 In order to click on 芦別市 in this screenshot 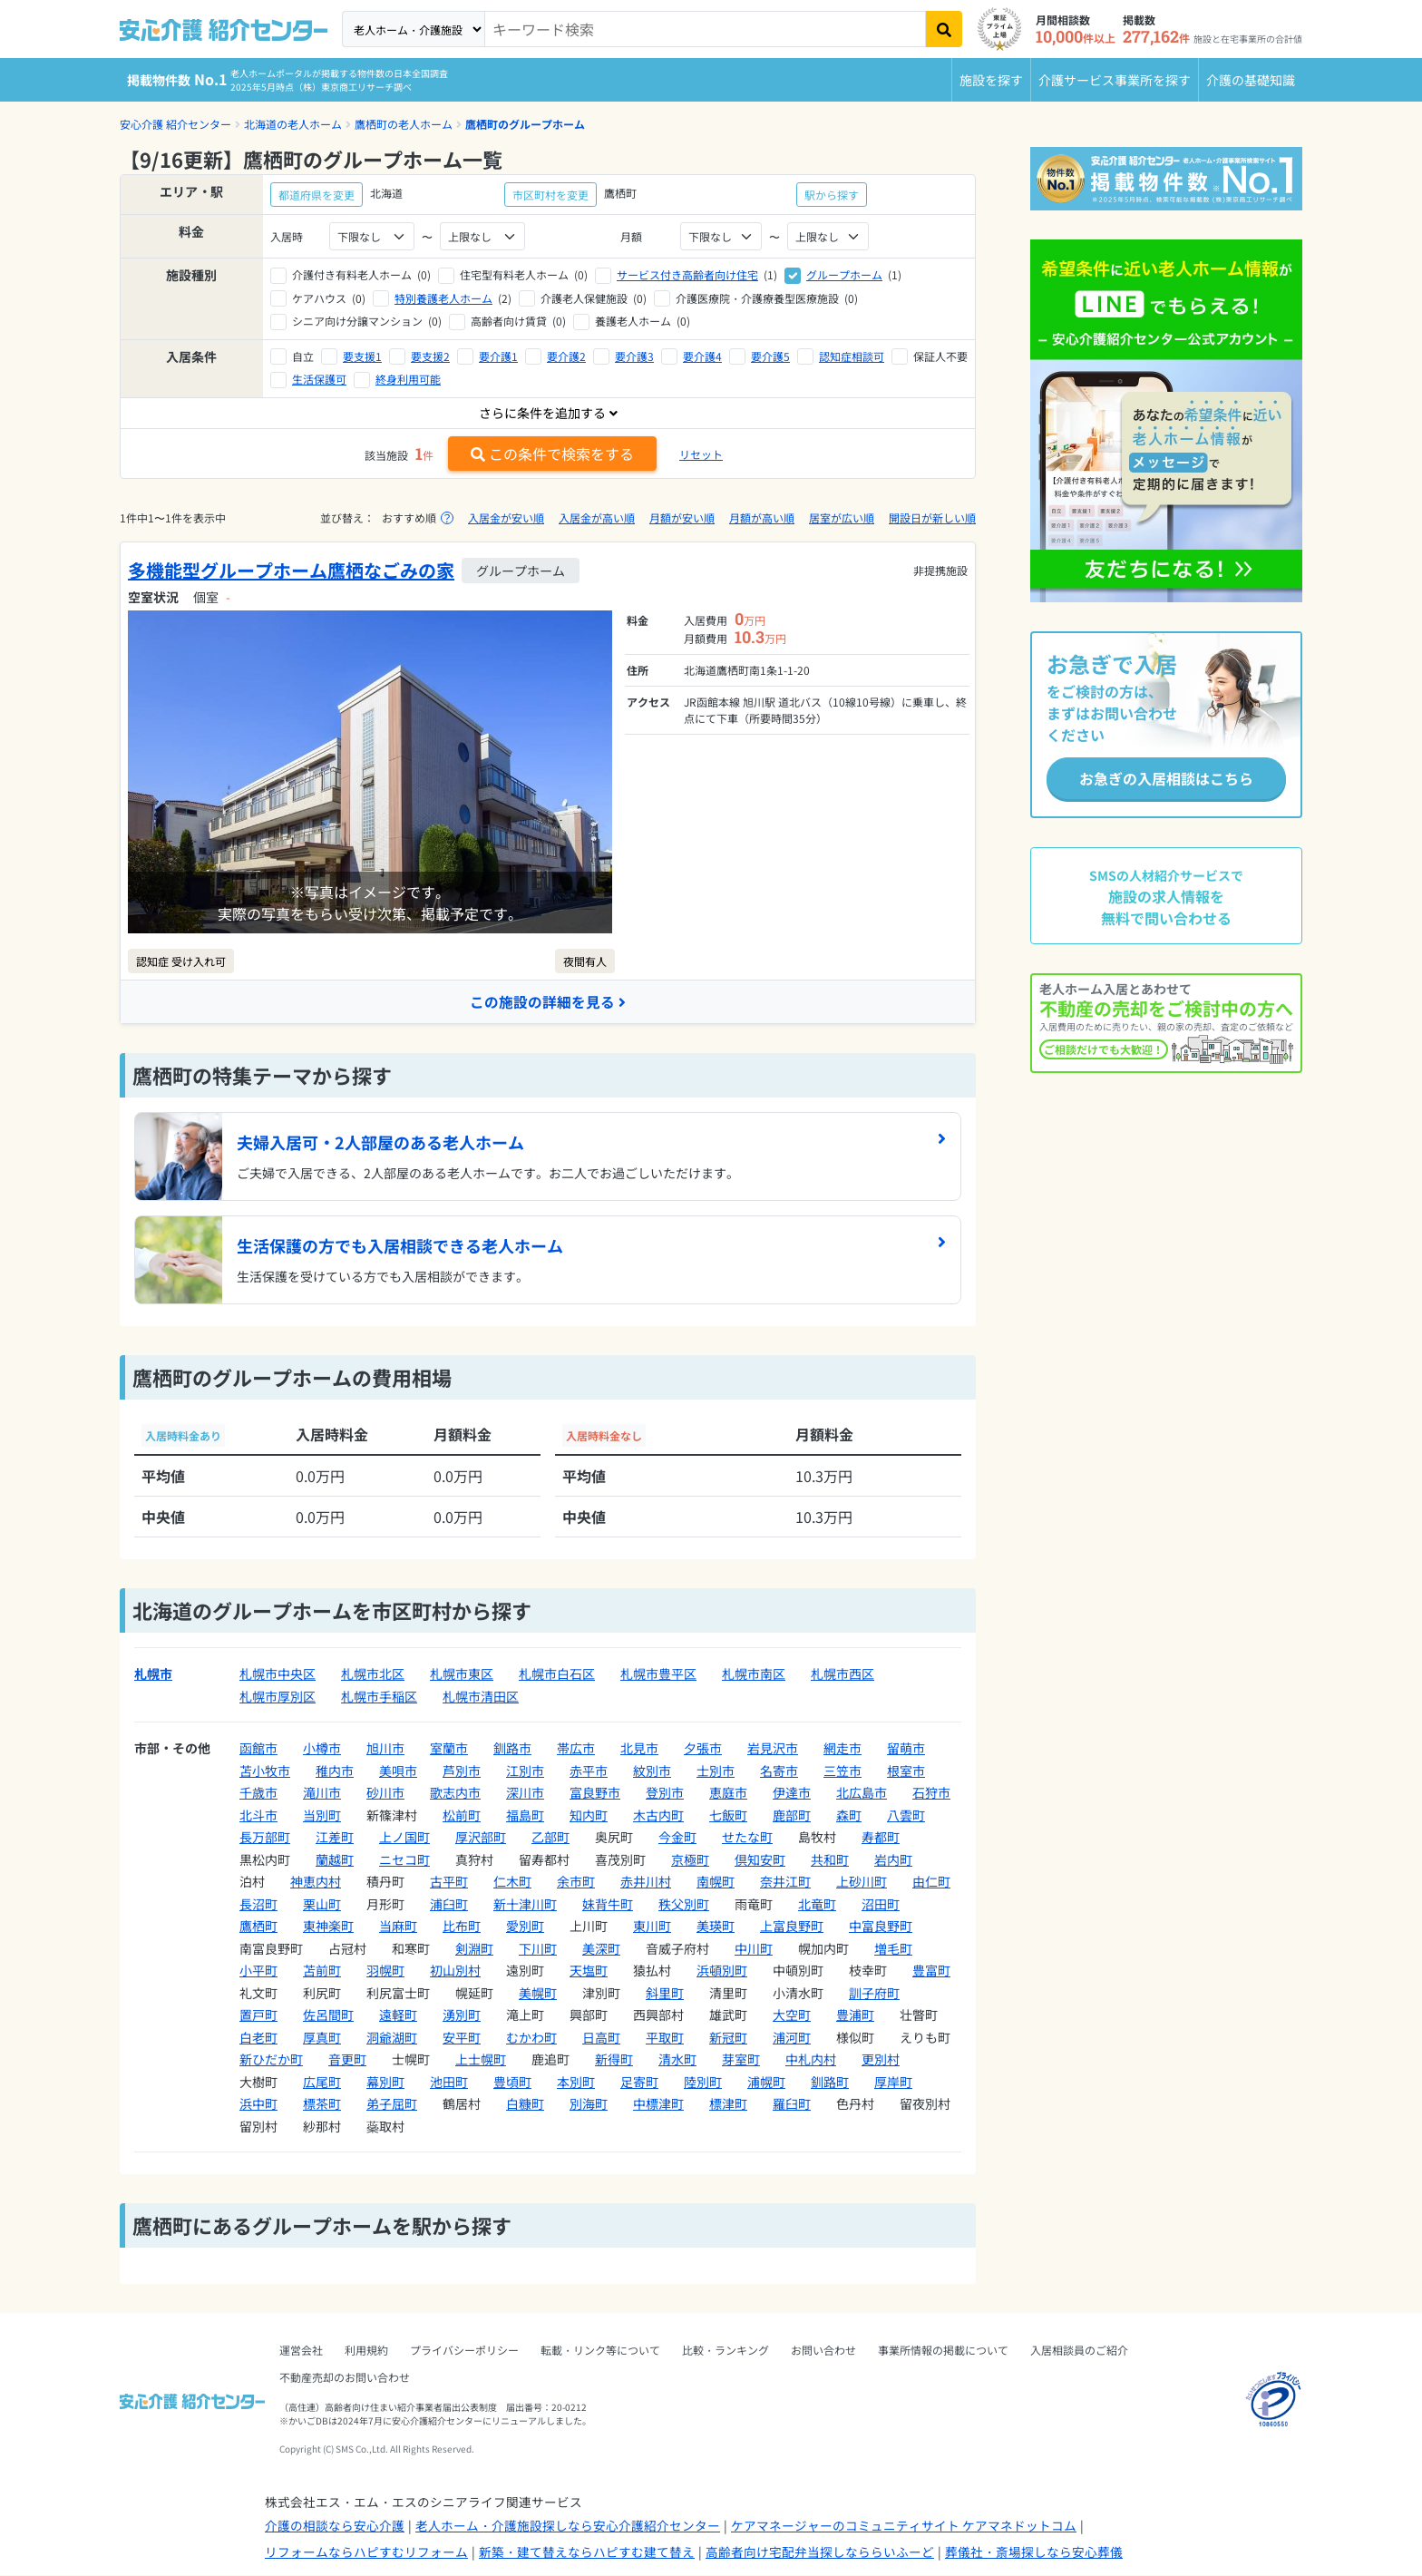, I will do `click(462, 1770)`.